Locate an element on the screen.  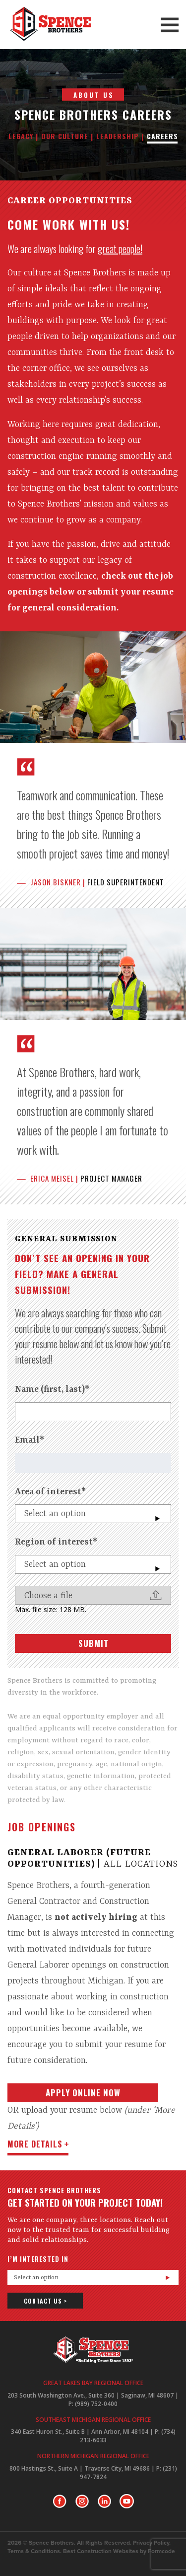
Our Culture is located at coordinates (64, 136).